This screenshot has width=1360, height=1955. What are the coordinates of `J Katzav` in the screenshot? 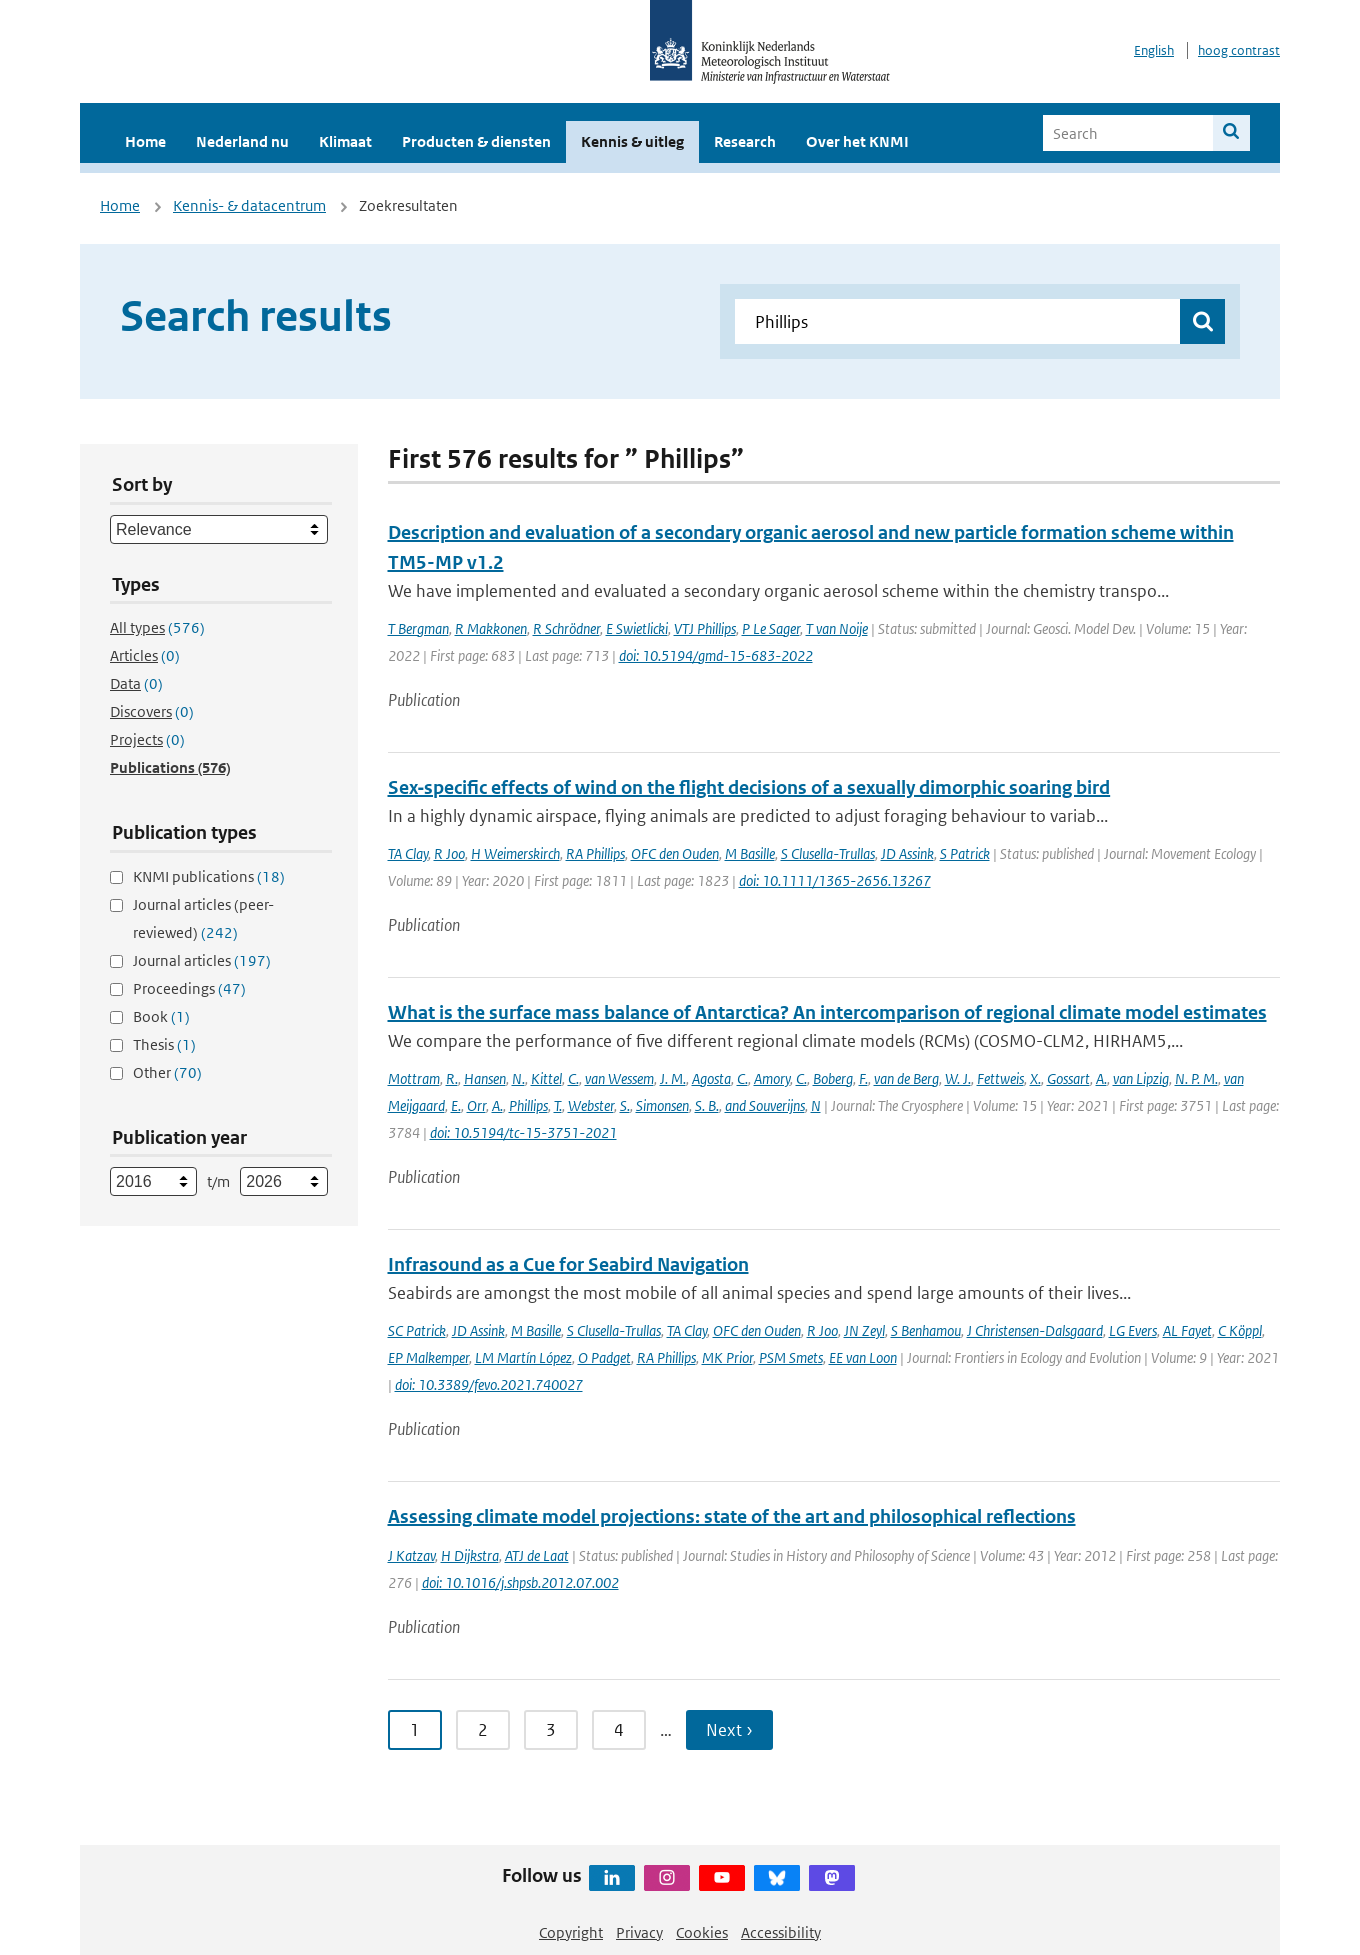 It's located at (411, 1555).